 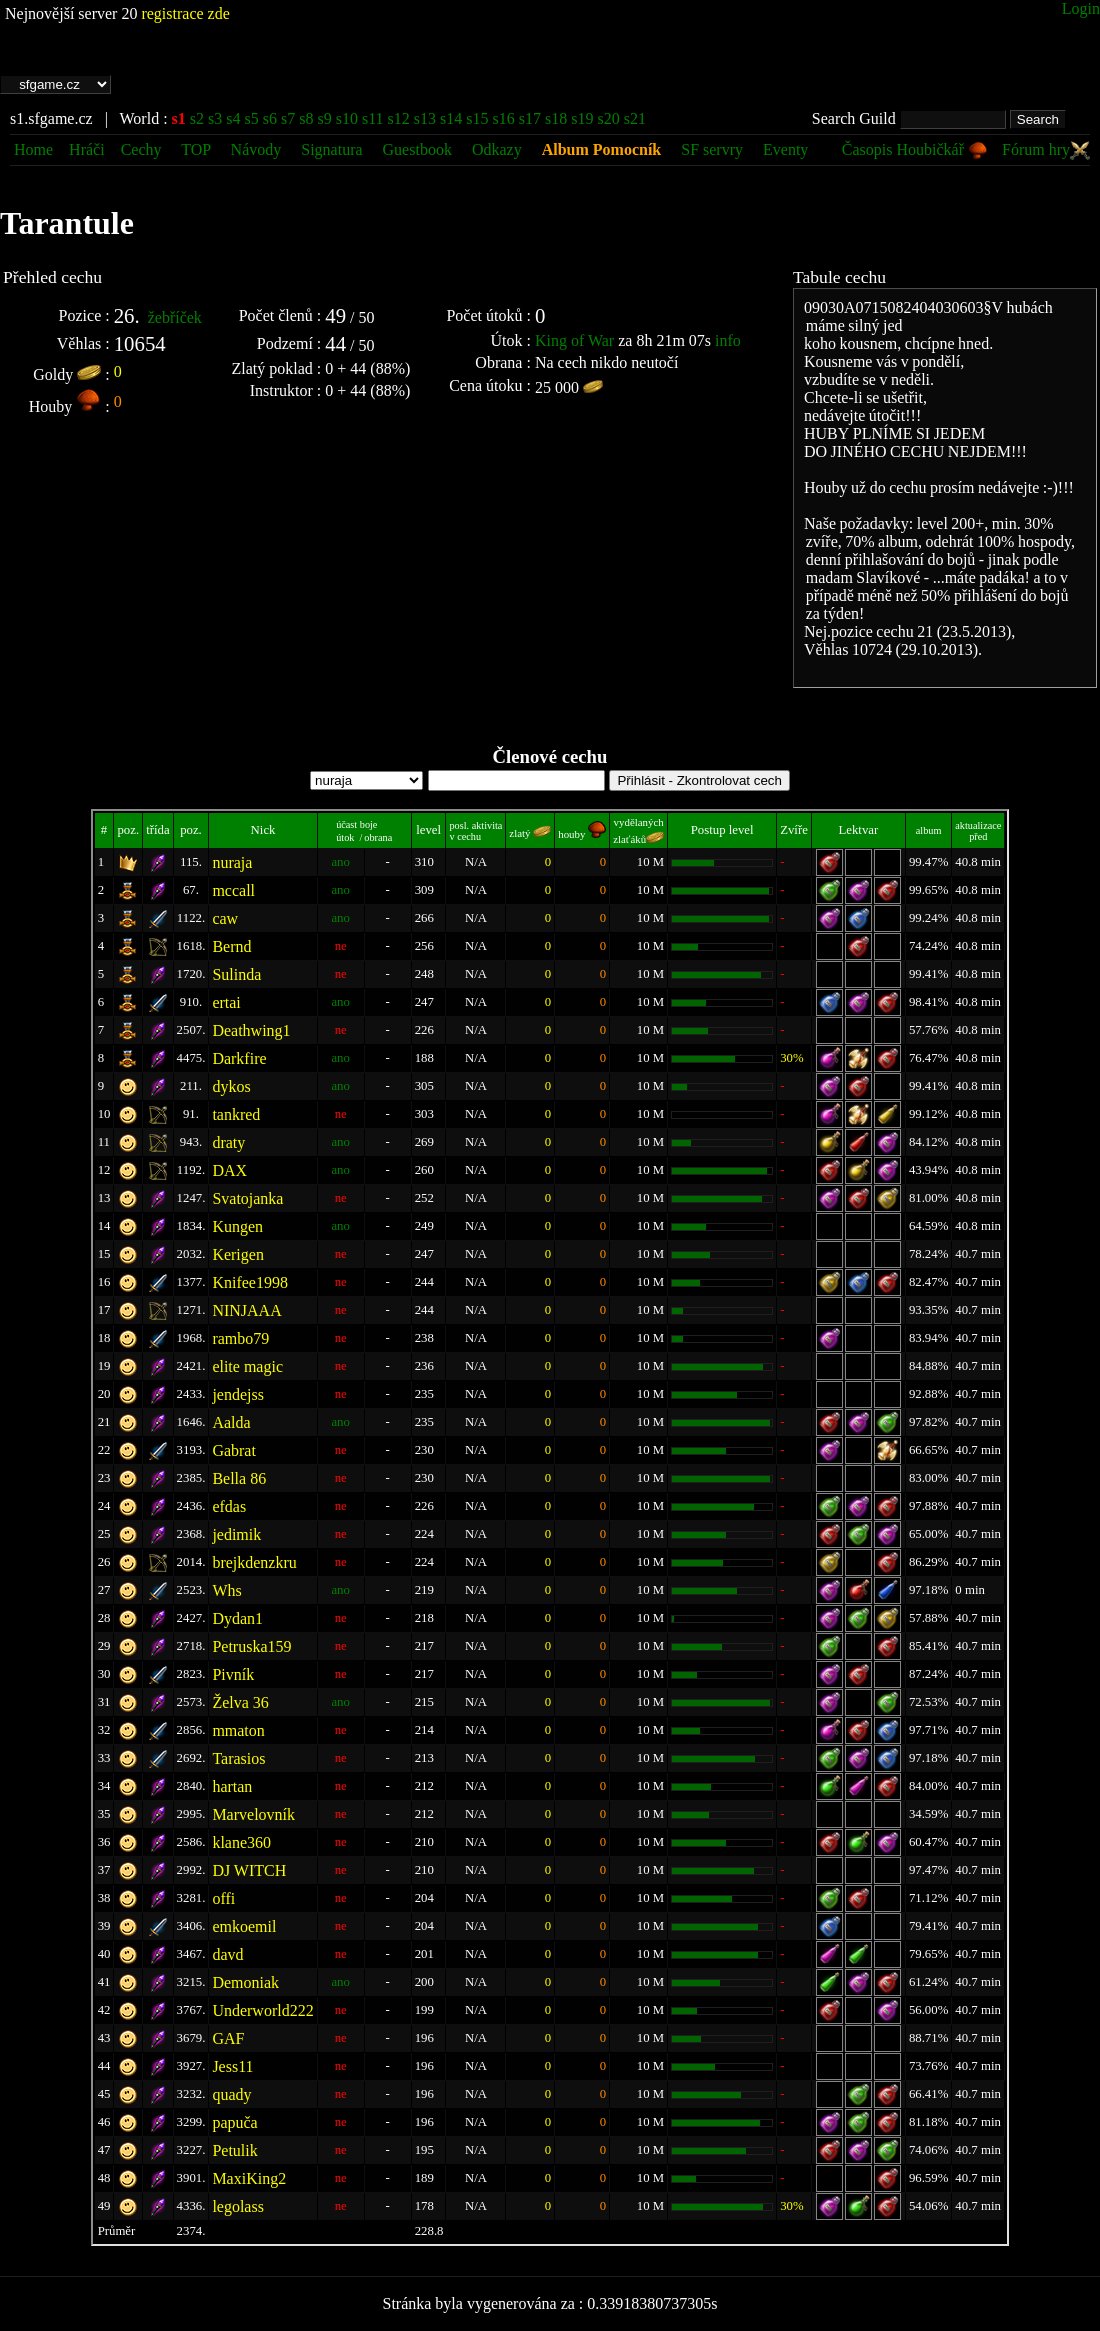 I want to click on MaxiKing2, so click(x=249, y=2178).